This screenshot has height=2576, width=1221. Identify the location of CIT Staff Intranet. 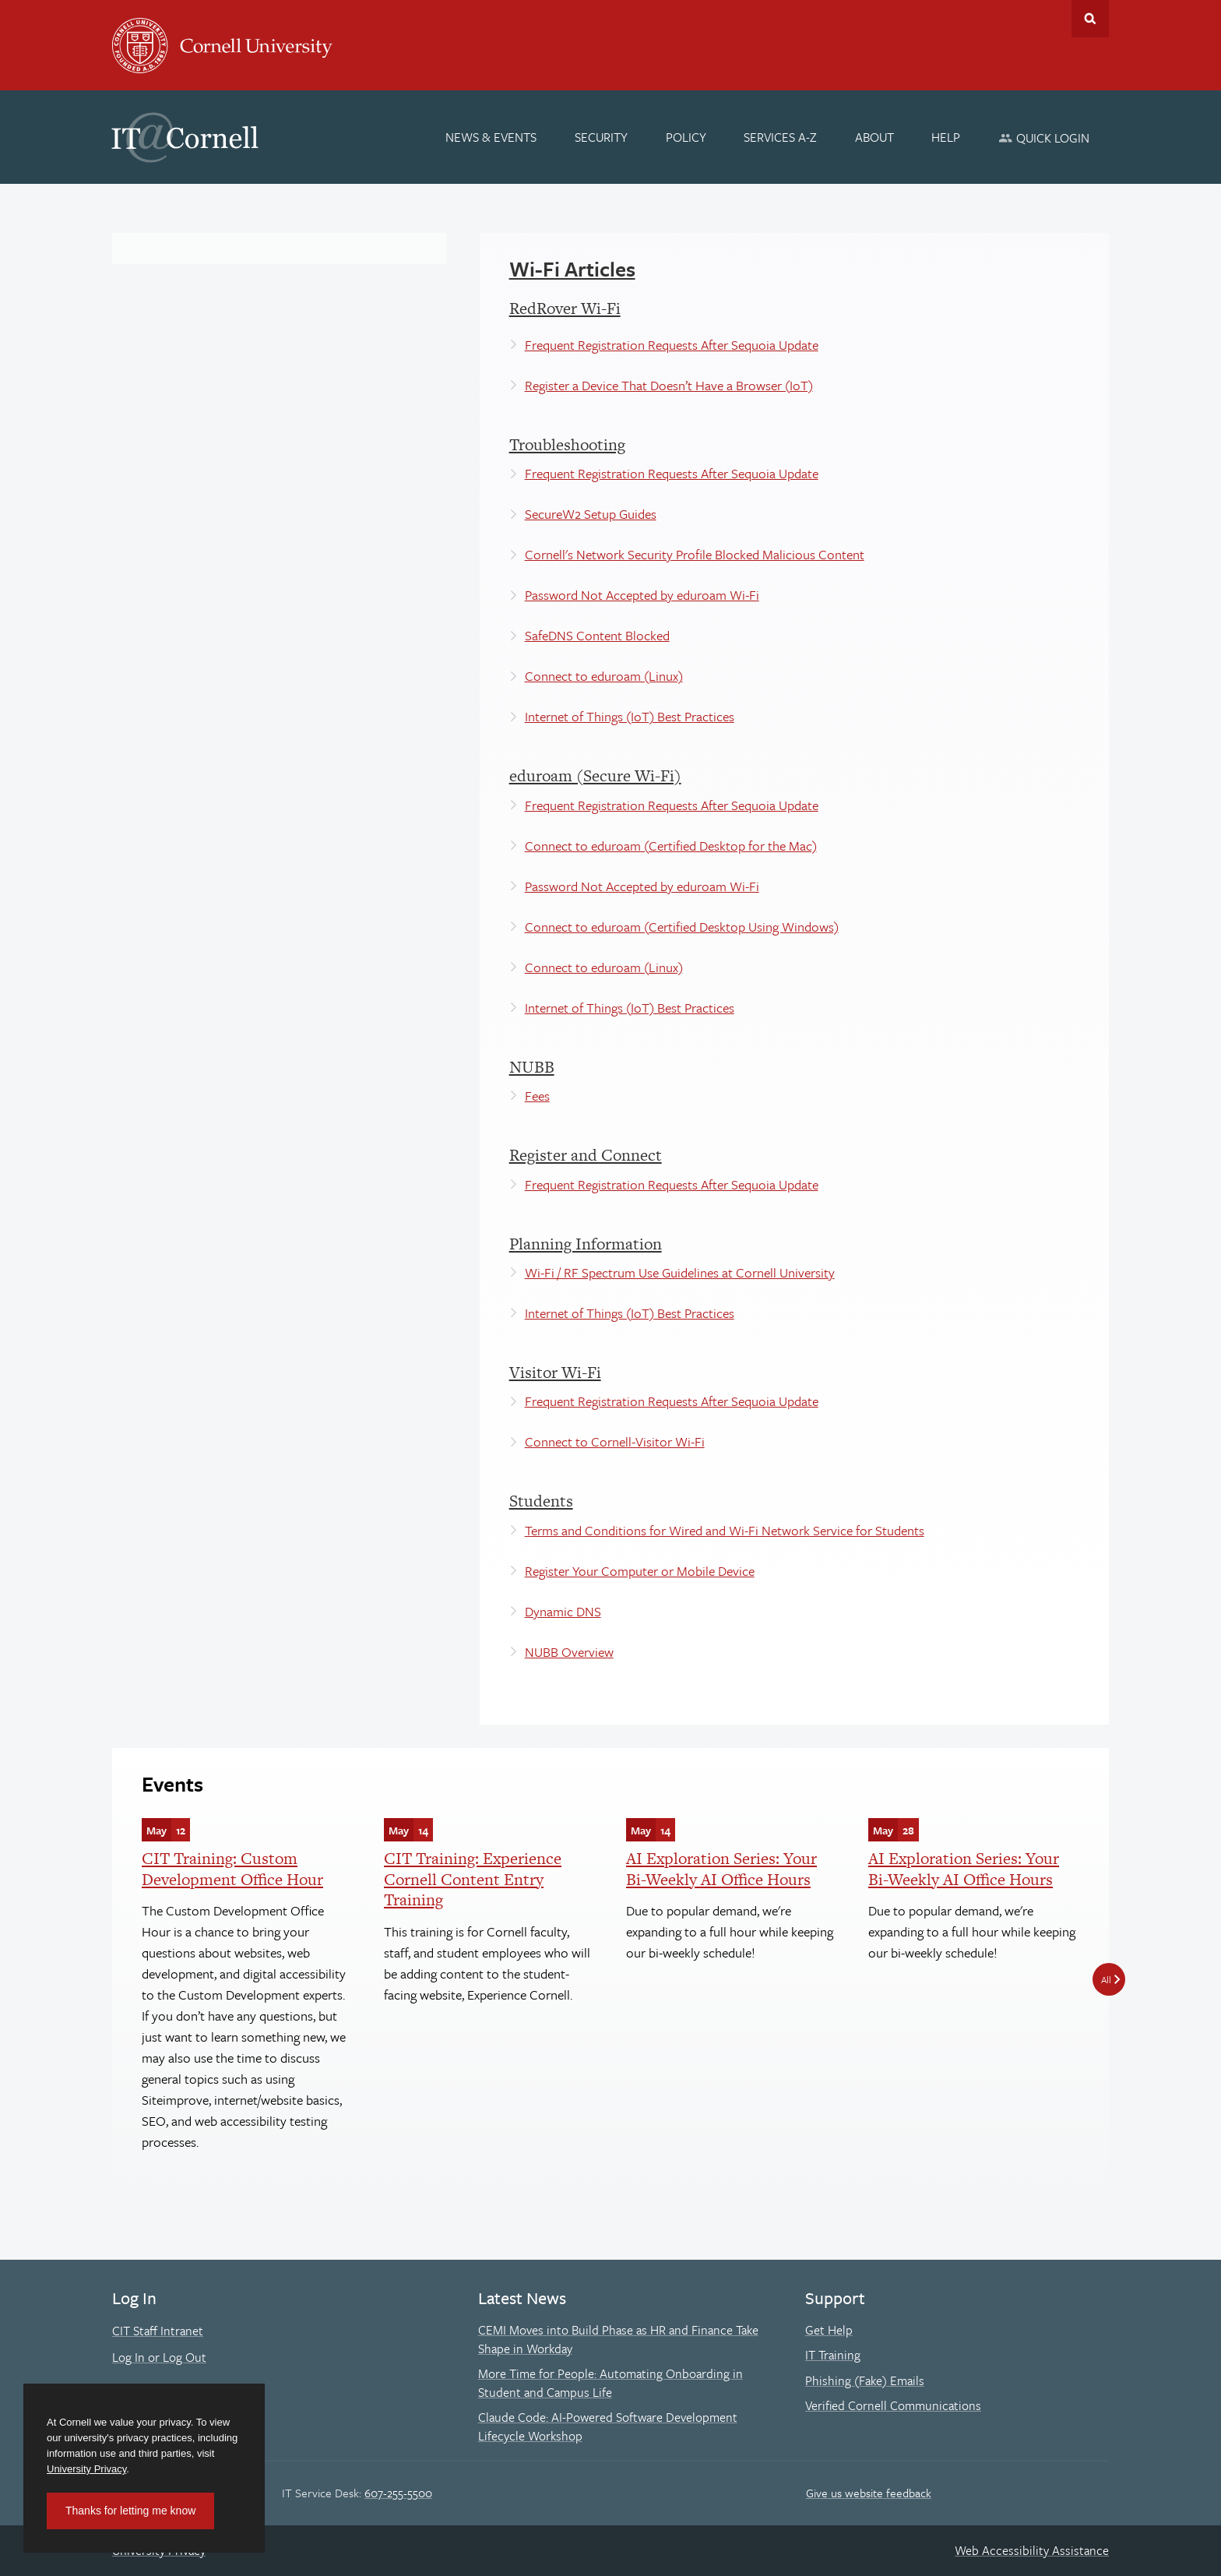
(157, 2330).